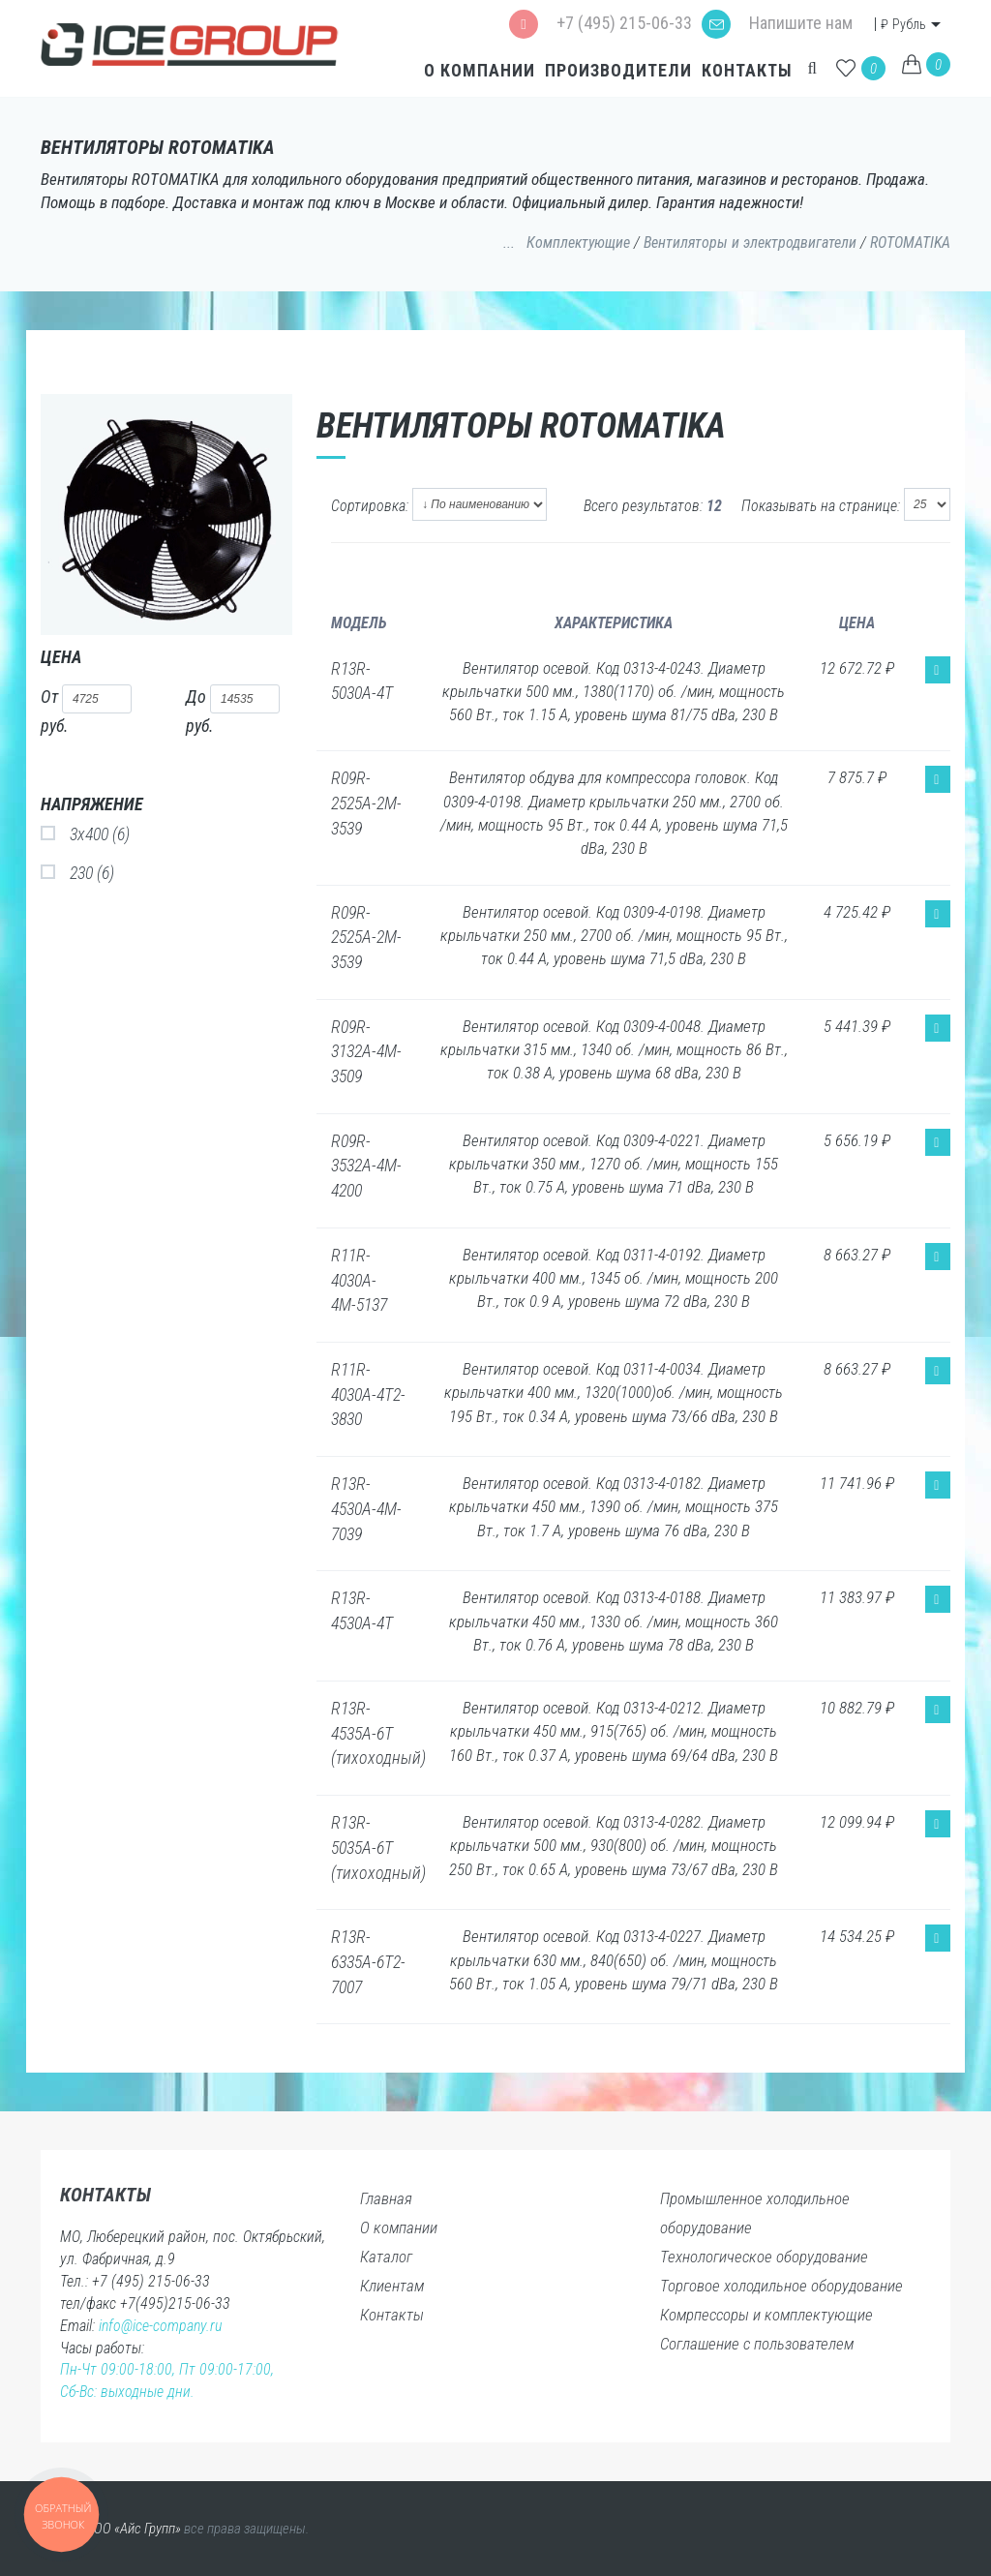 The width and height of the screenshot is (991, 2576). I want to click on R09R-3532A-4M-4200, so click(366, 1165).